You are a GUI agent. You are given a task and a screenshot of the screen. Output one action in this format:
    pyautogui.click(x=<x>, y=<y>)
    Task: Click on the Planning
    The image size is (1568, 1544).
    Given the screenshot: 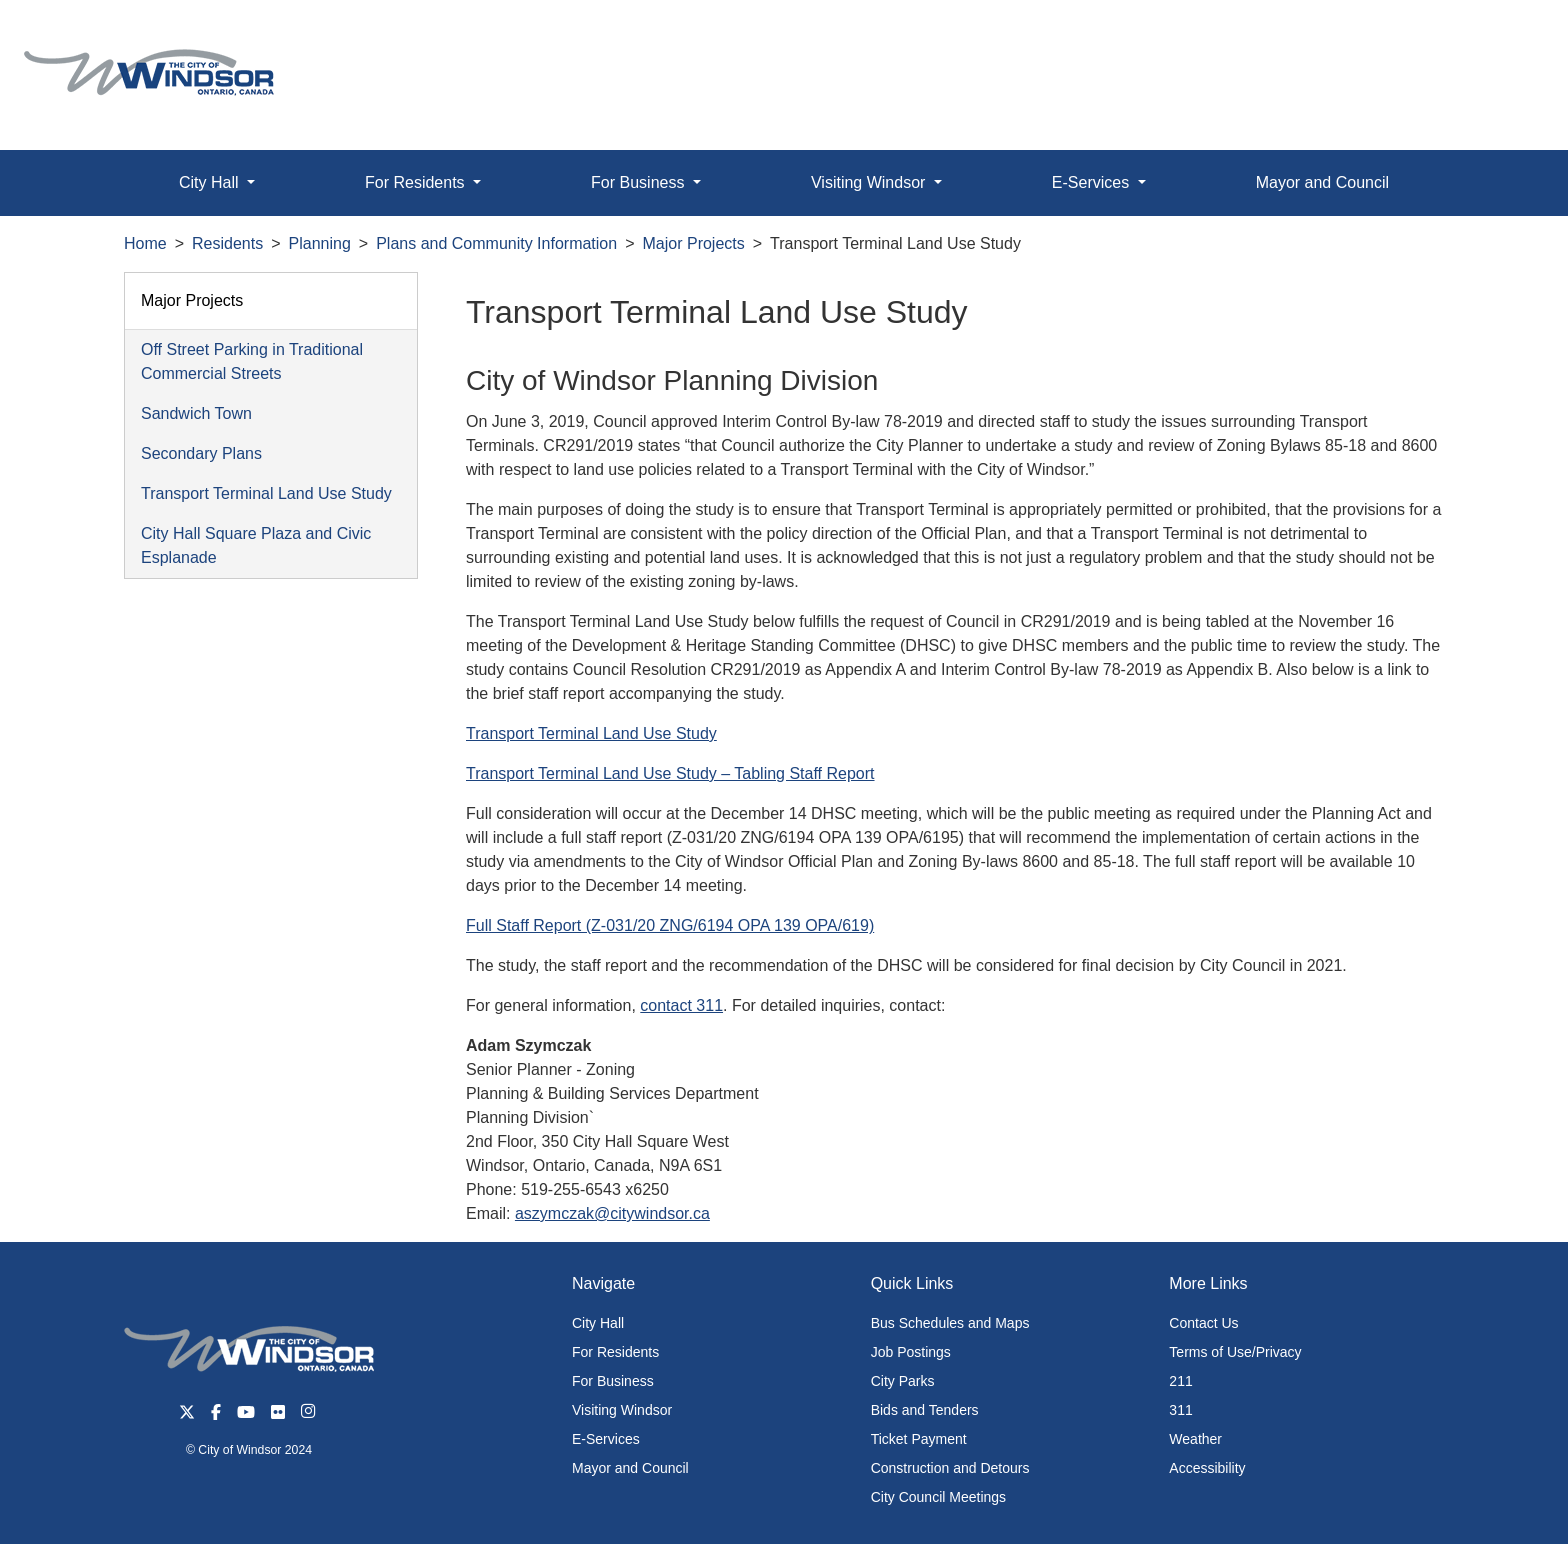 What is the action you would take?
    pyautogui.click(x=320, y=243)
    